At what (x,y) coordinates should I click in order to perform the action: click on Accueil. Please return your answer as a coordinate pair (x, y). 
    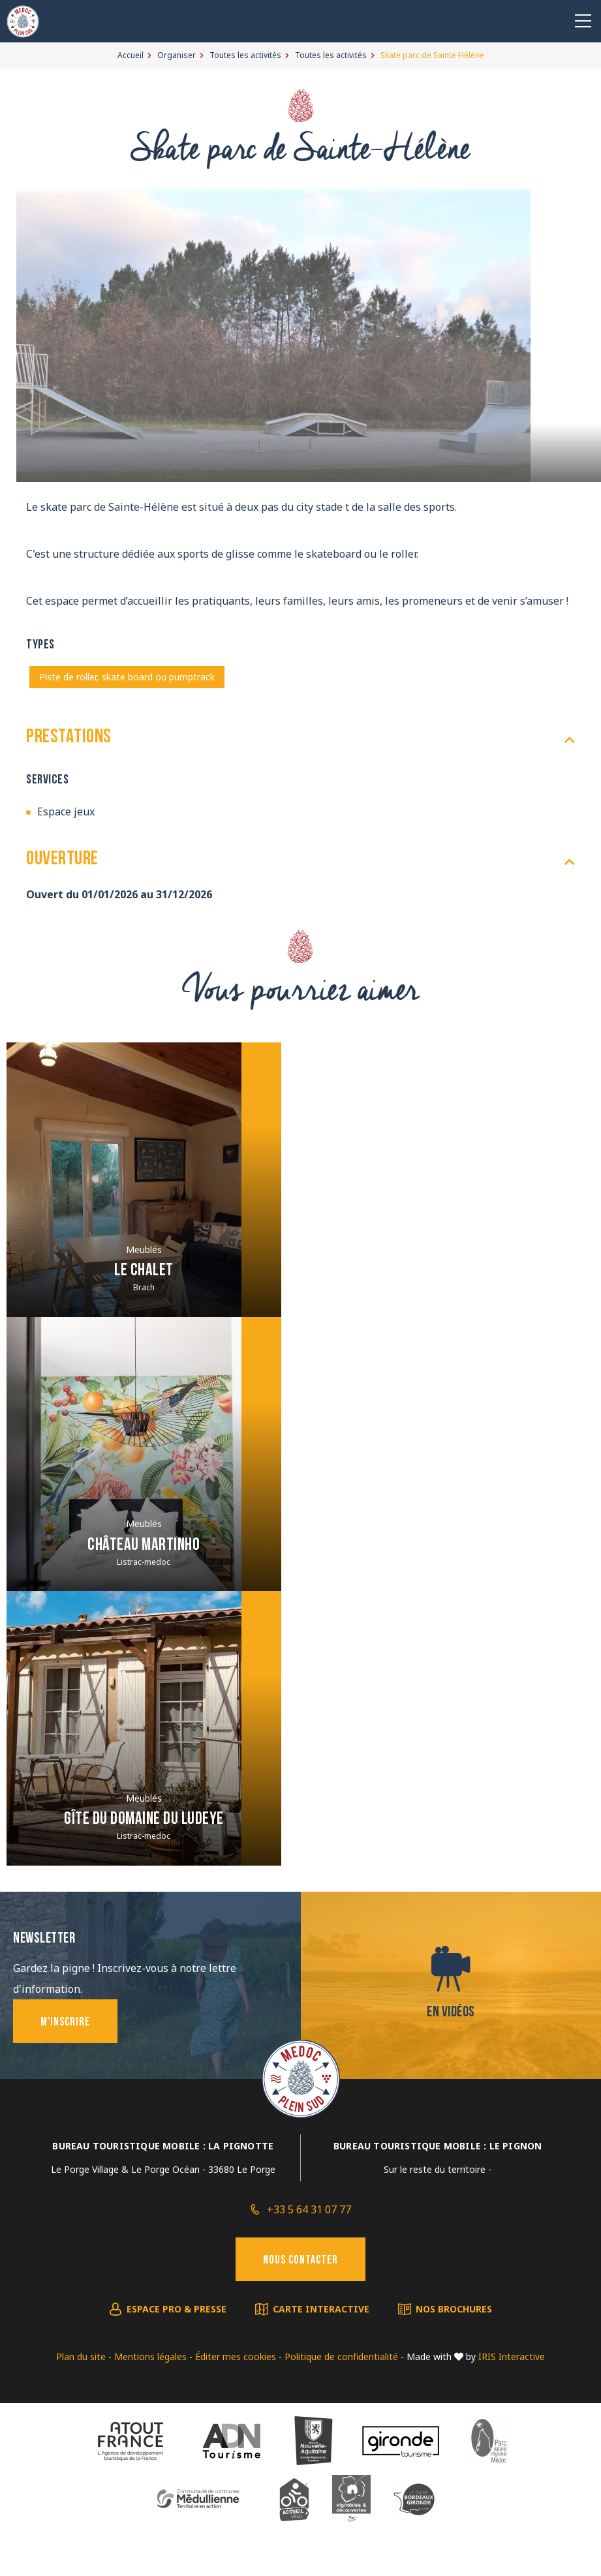
    Looking at the image, I should click on (130, 55).